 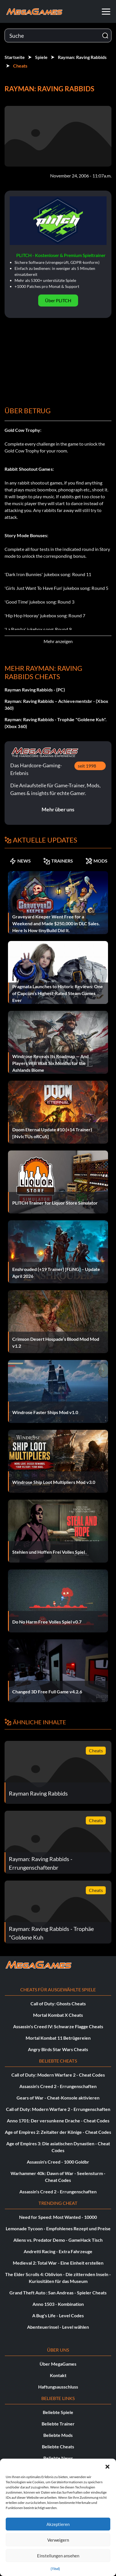 What do you see at coordinates (58, 2262) in the screenshot?
I see `Medieval 2: Total War - Eine Einheit erstellen` at bounding box center [58, 2262].